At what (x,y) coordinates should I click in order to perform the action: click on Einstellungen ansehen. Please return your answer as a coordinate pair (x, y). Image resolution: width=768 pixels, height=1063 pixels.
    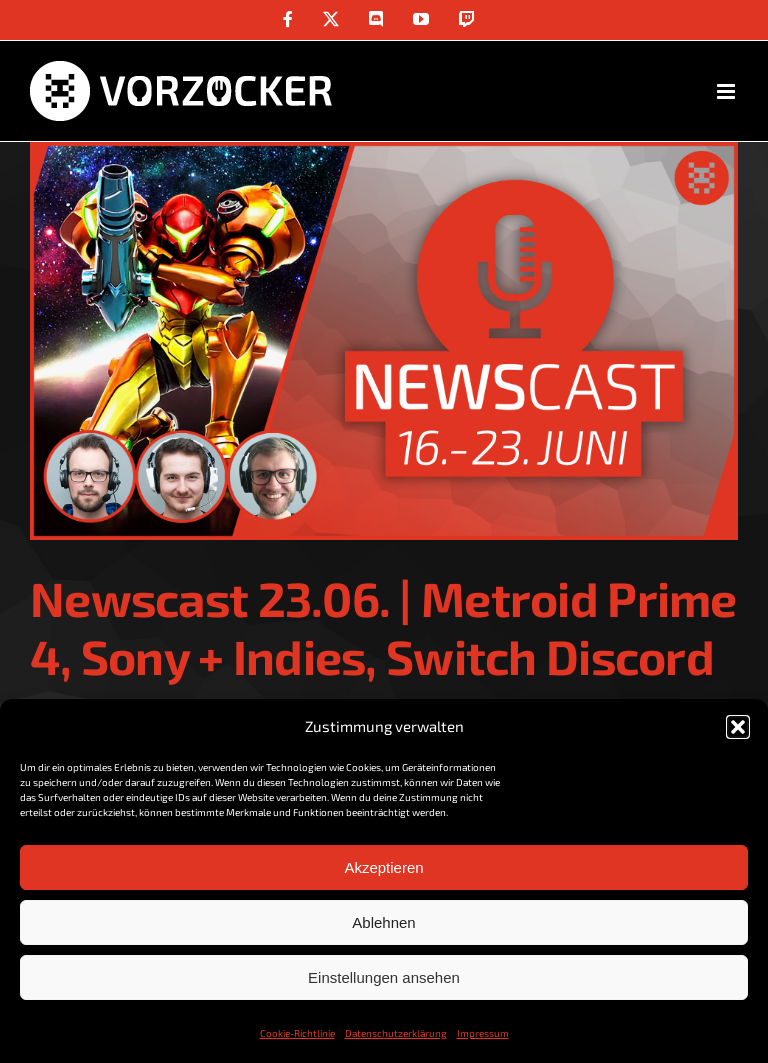
    Looking at the image, I should click on (384, 977).